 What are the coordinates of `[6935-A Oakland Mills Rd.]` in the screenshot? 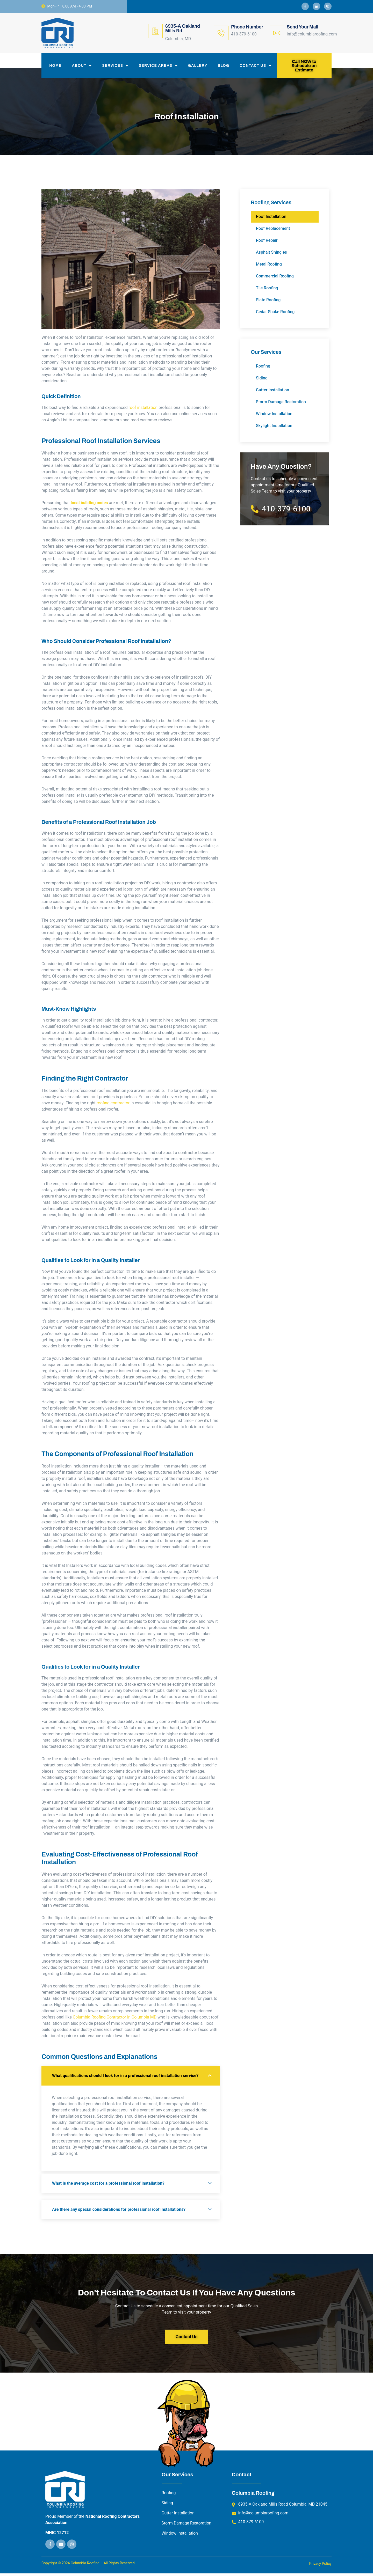 It's located at (155, 31).